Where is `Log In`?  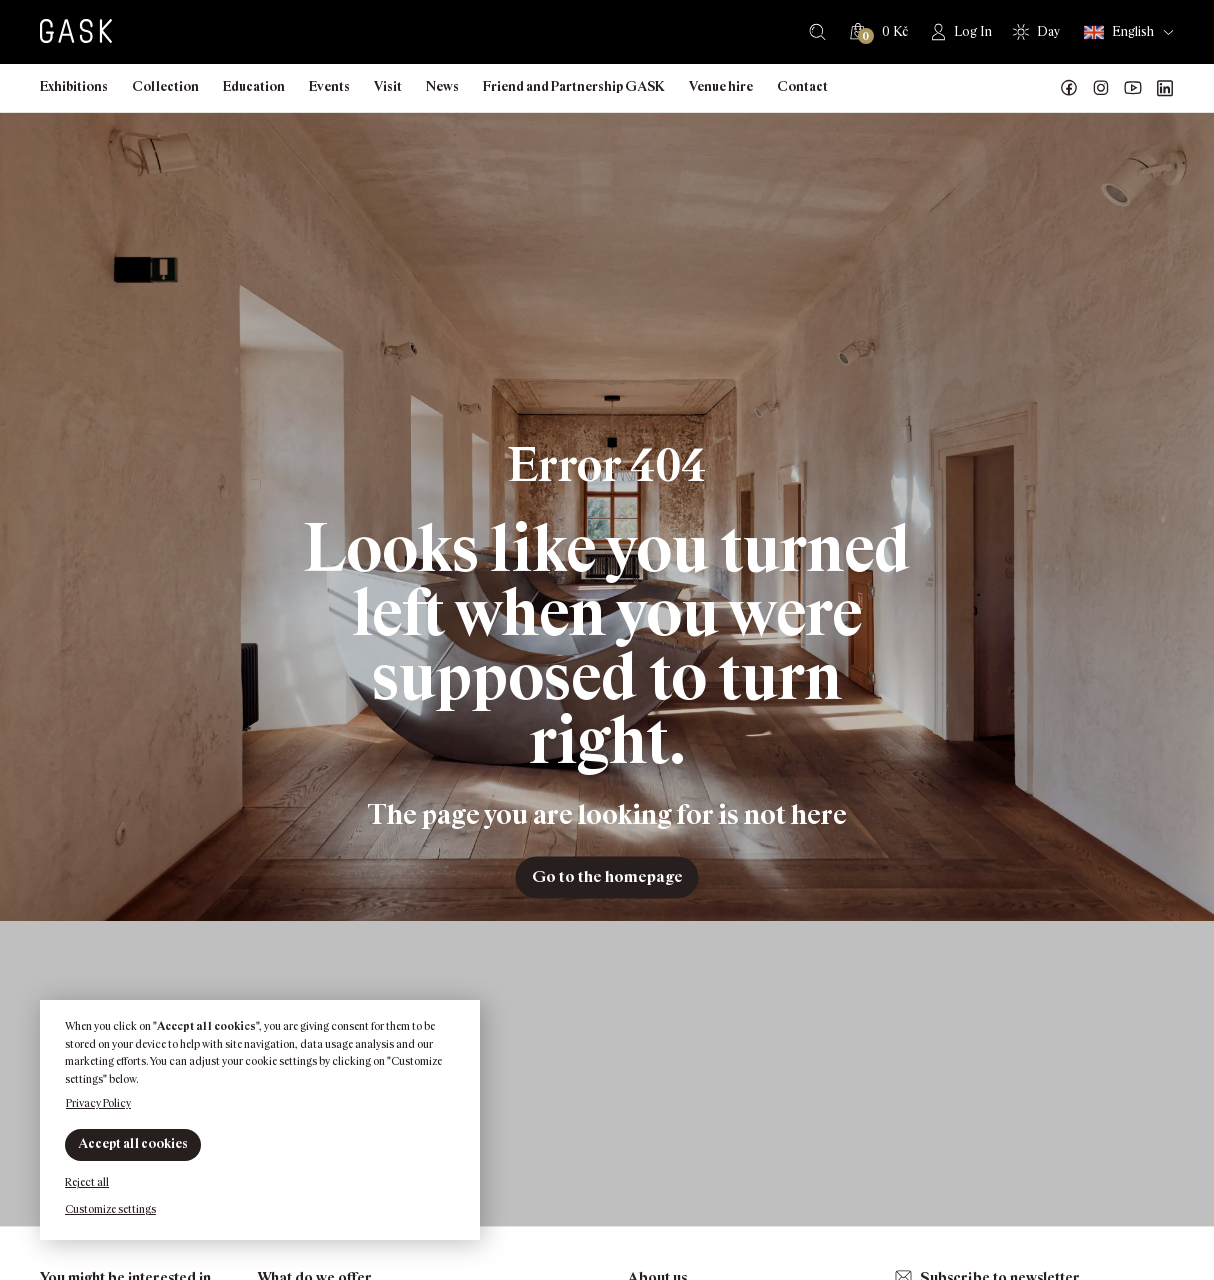 Log In is located at coordinates (973, 31).